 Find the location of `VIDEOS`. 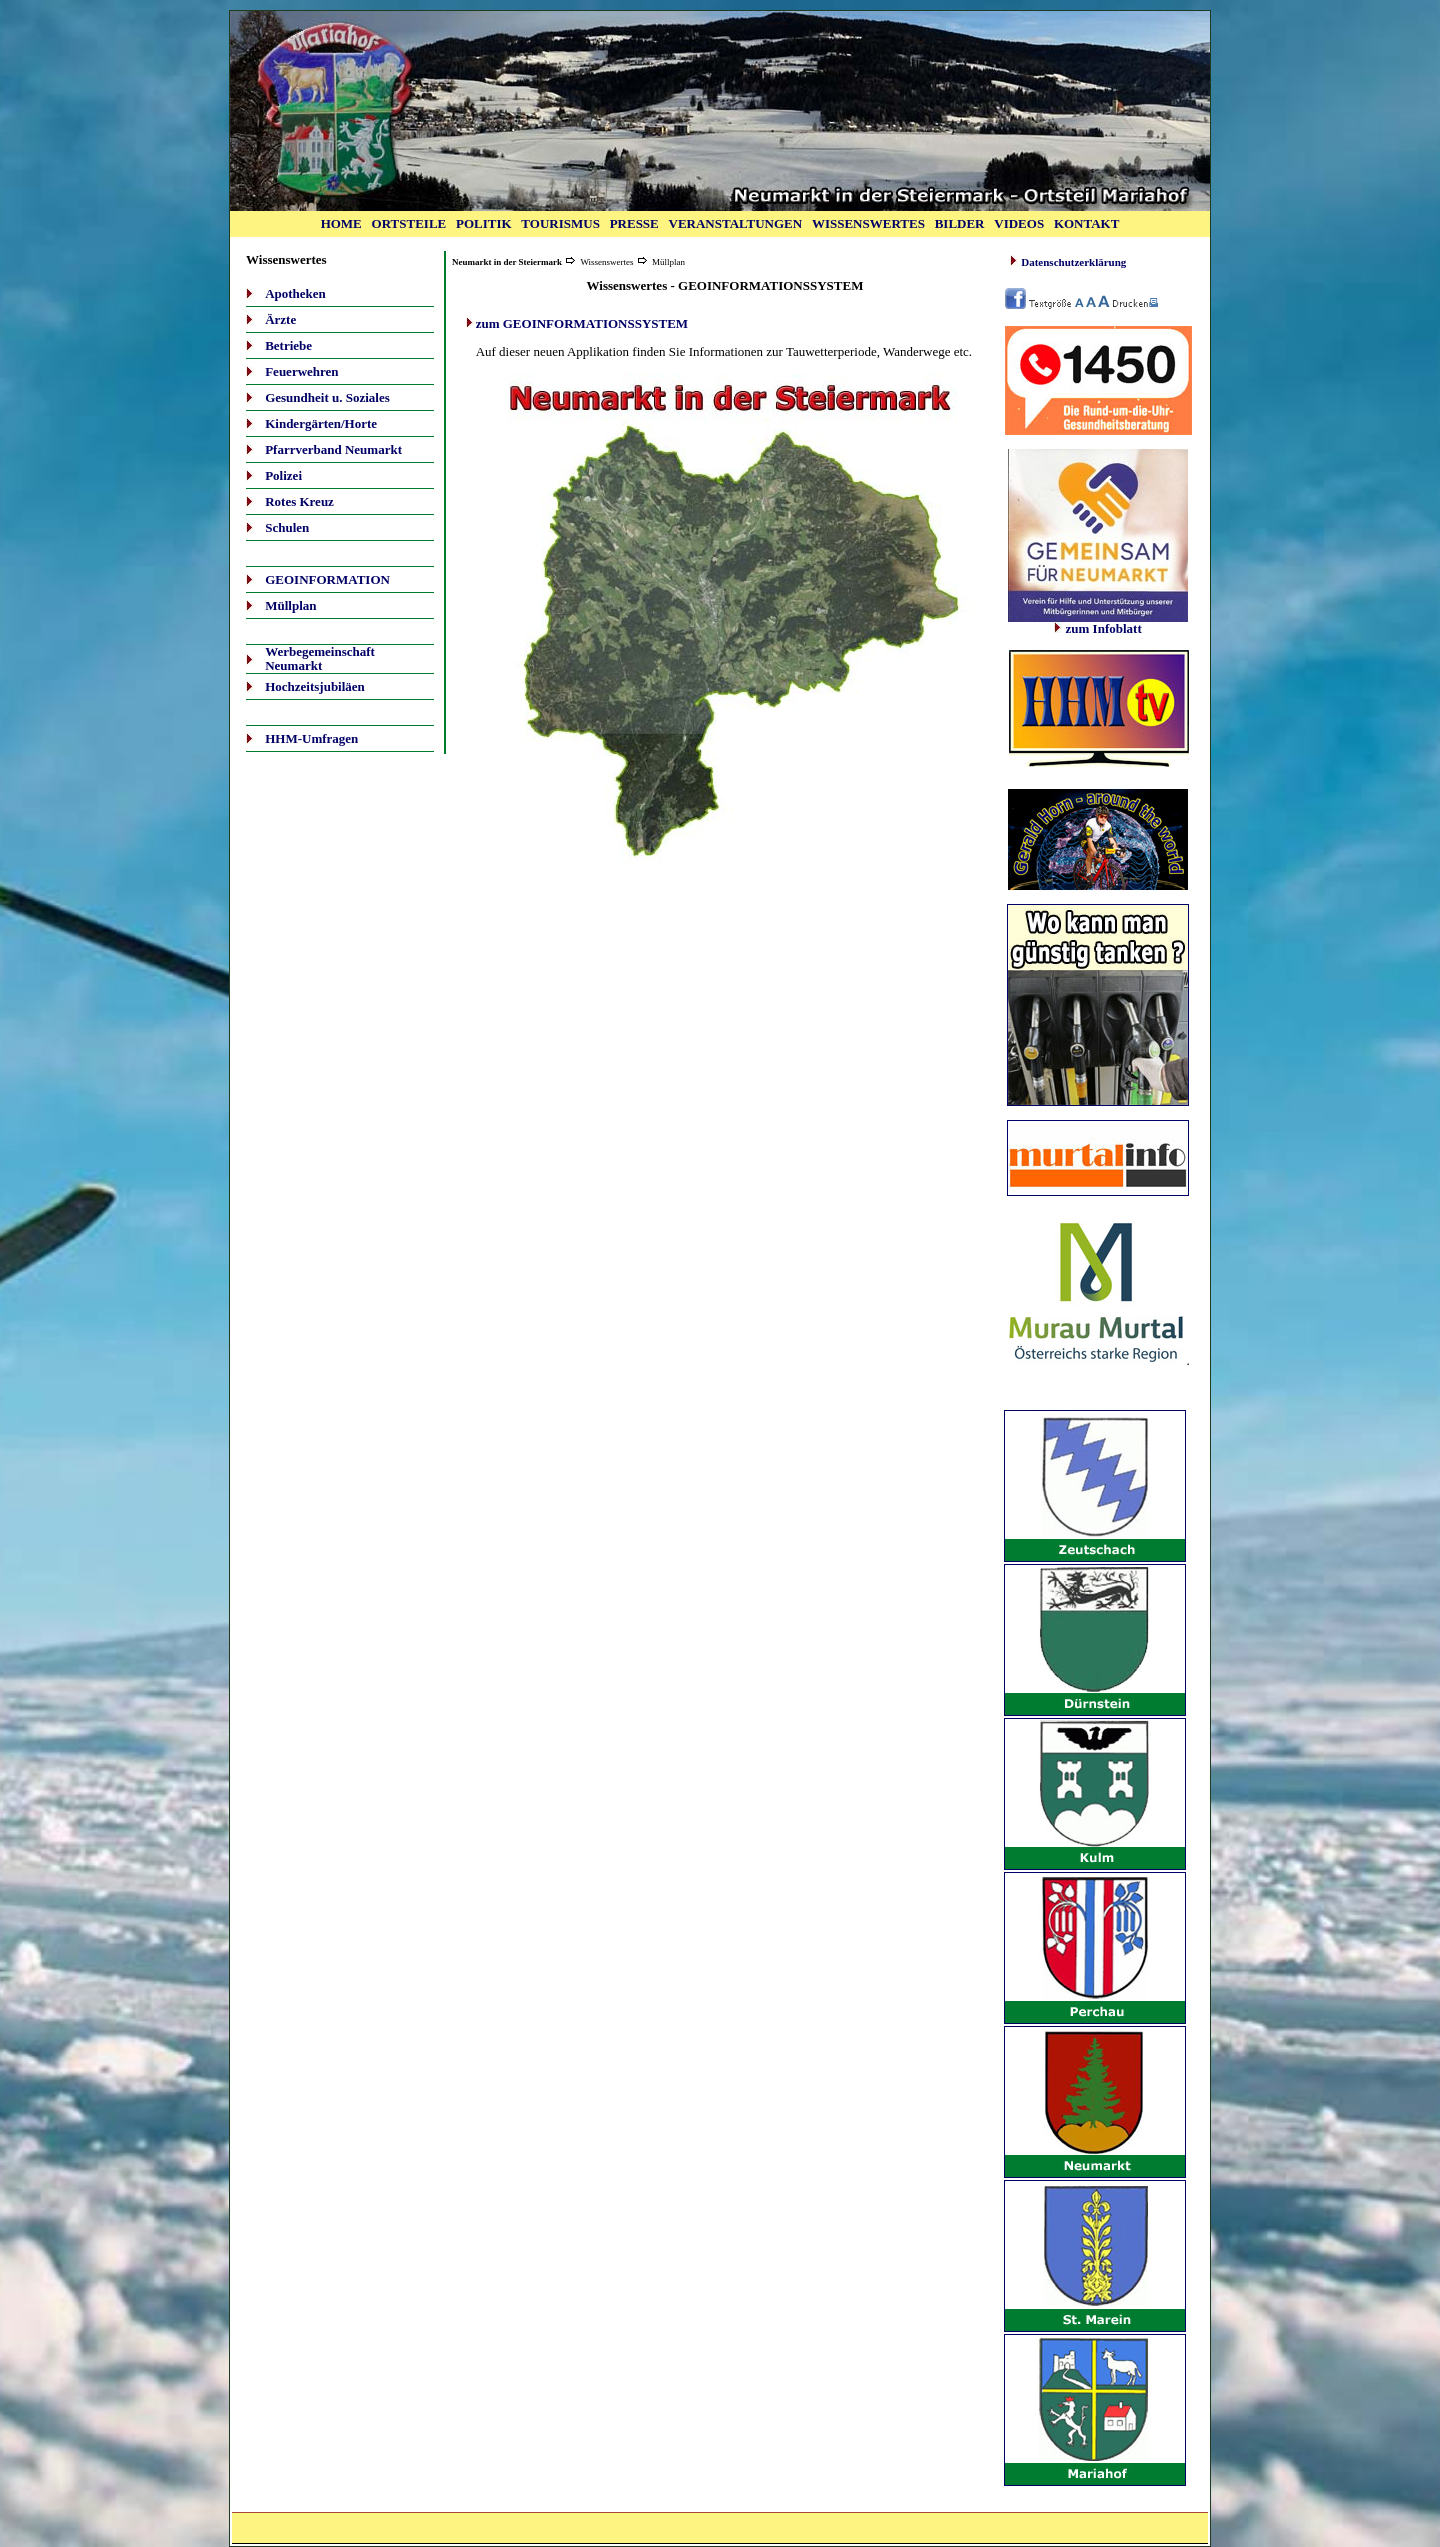

VIDEOS is located at coordinates (1019, 223).